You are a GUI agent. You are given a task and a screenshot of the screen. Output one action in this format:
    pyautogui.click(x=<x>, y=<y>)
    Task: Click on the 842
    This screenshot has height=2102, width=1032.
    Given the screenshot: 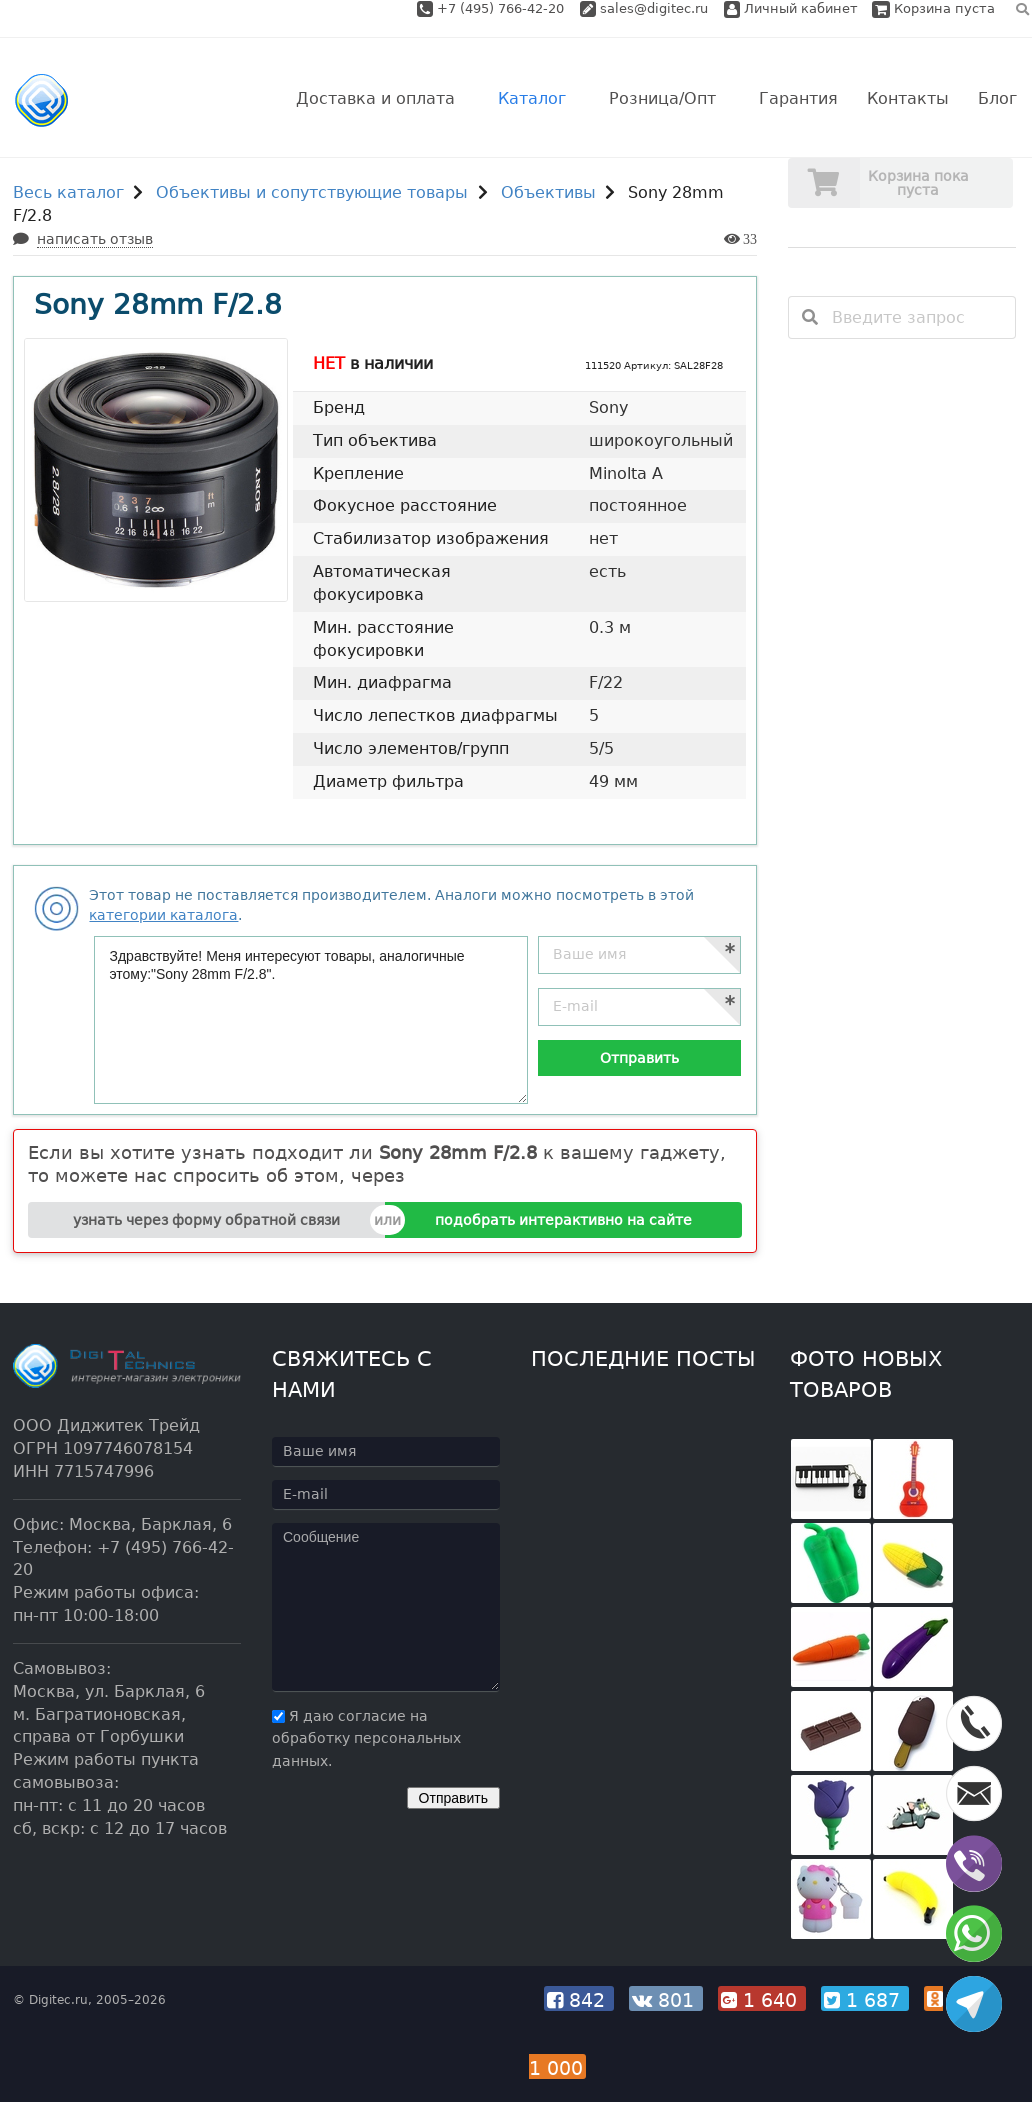 What is the action you would take?
    pyautogui.click(x=579, y=2000)
    